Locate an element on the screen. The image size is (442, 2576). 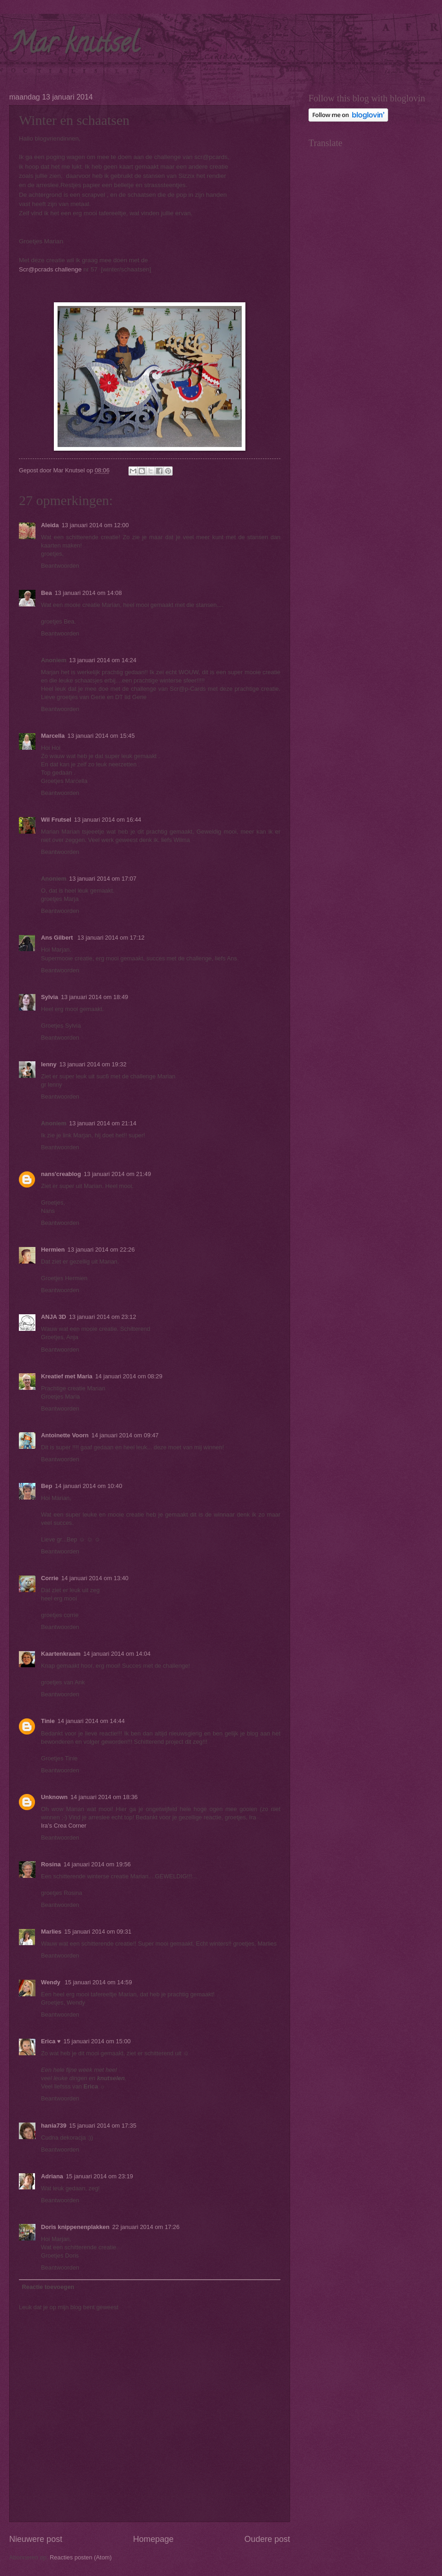
Unknown is located at coordinates (54, 1797).